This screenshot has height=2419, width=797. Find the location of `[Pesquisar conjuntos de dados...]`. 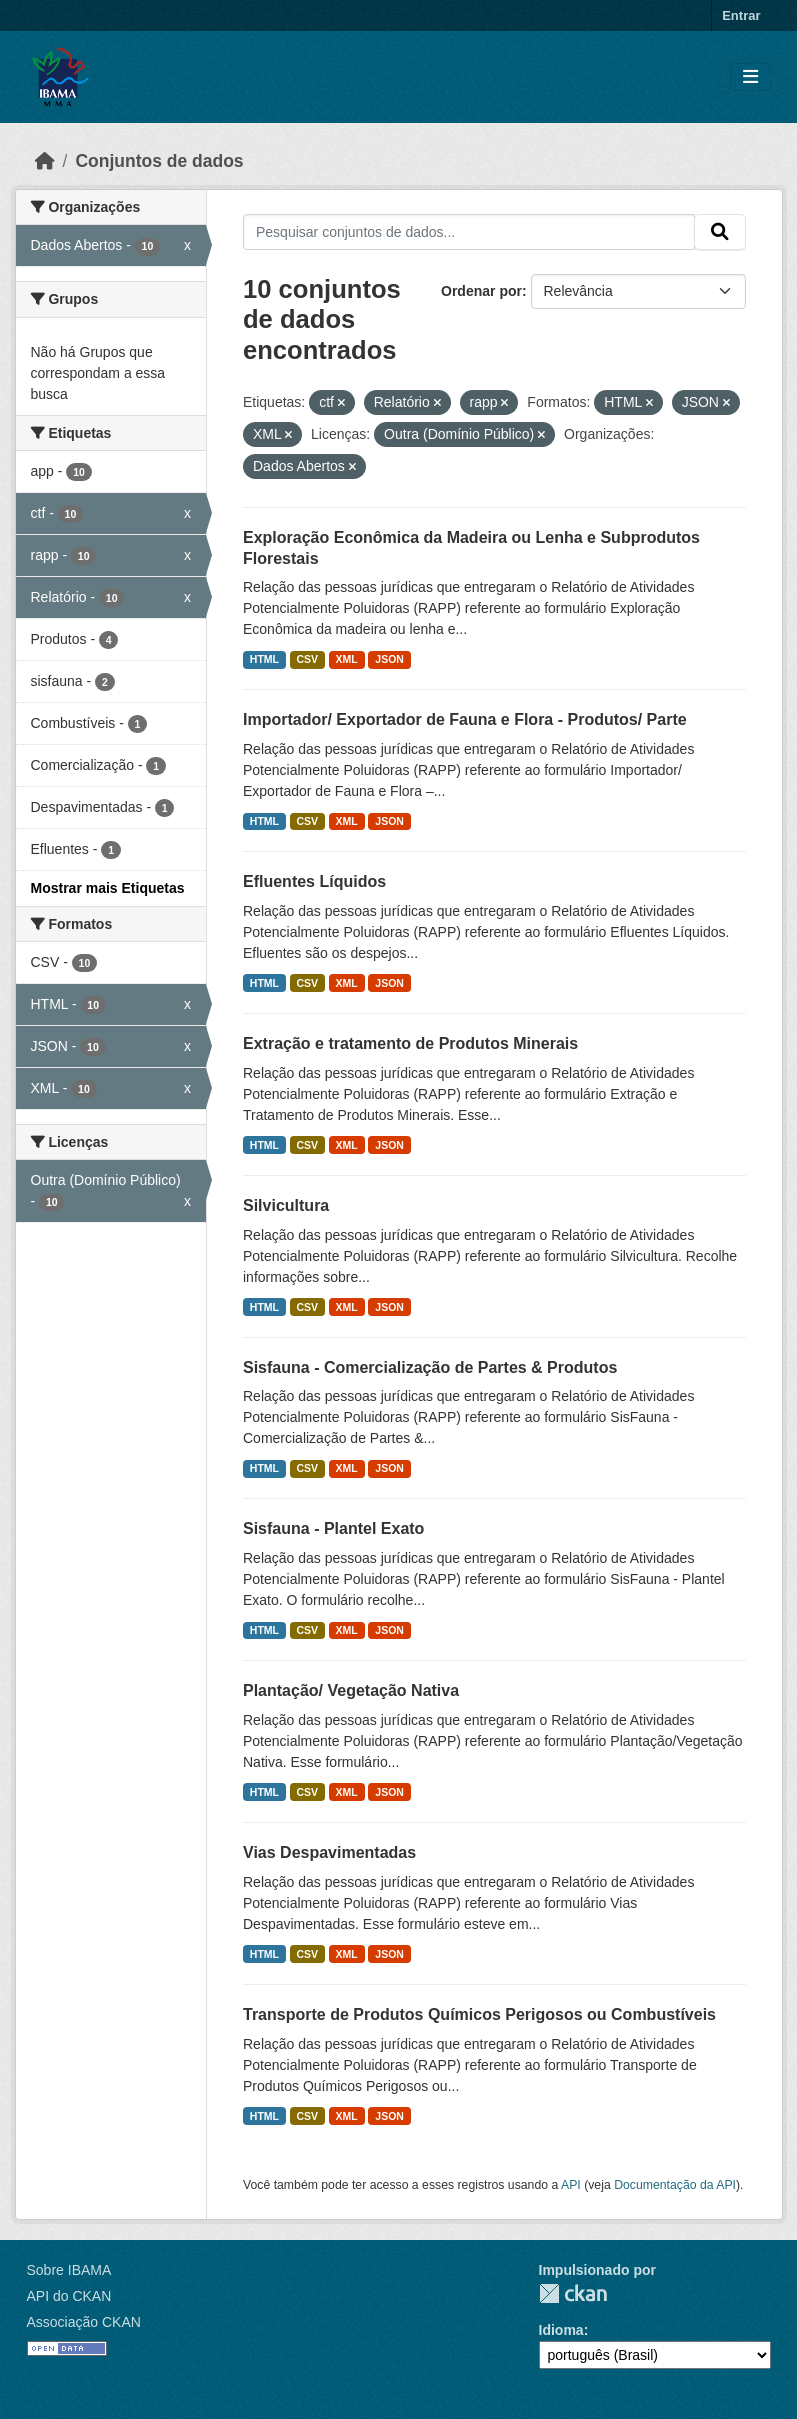

[Pesquisar conjuntos de dados...] is located at coordinates (469, 232).